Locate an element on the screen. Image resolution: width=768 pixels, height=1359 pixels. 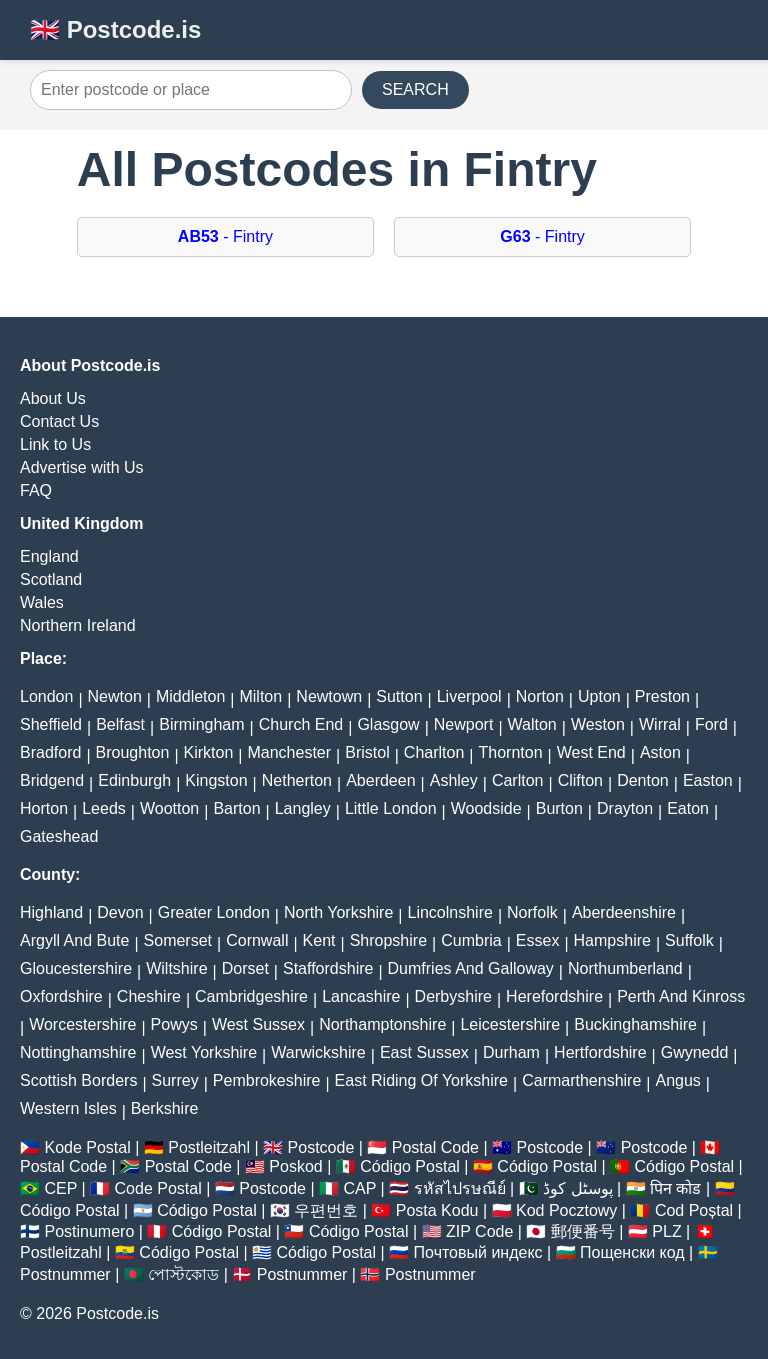
- Fintry is located at coordinates (225, 236).